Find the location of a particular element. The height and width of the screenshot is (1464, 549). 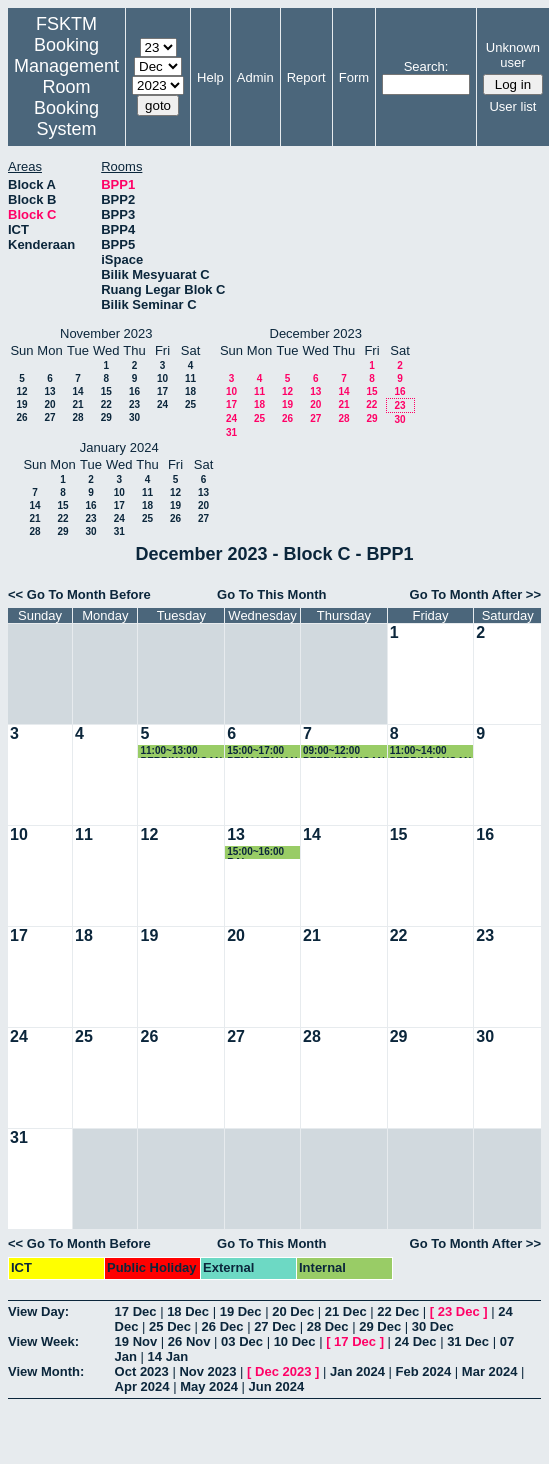

28 is located at coordinates (77, 417).